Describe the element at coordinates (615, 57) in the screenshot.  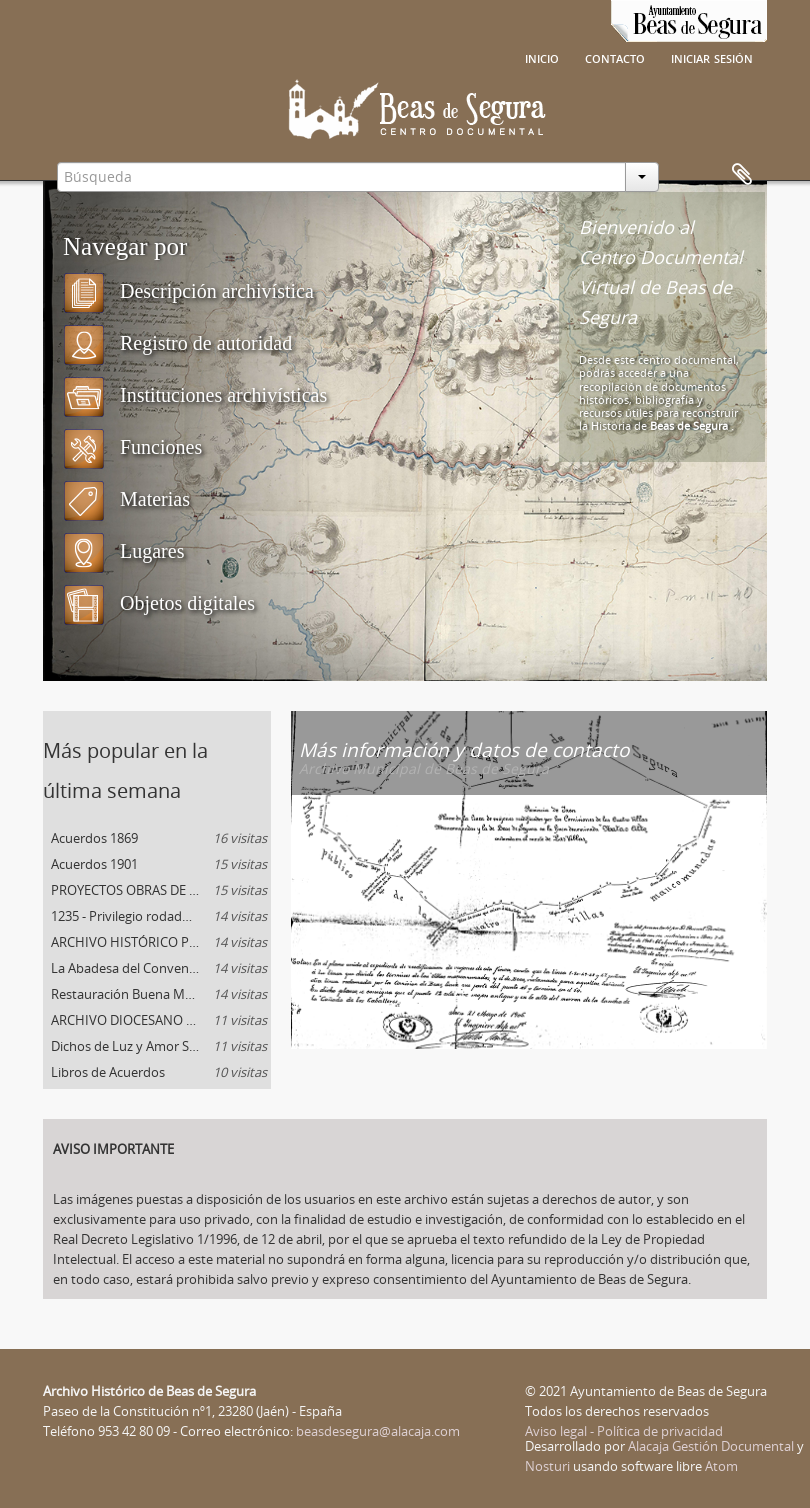
I see `Contacto` at that location.